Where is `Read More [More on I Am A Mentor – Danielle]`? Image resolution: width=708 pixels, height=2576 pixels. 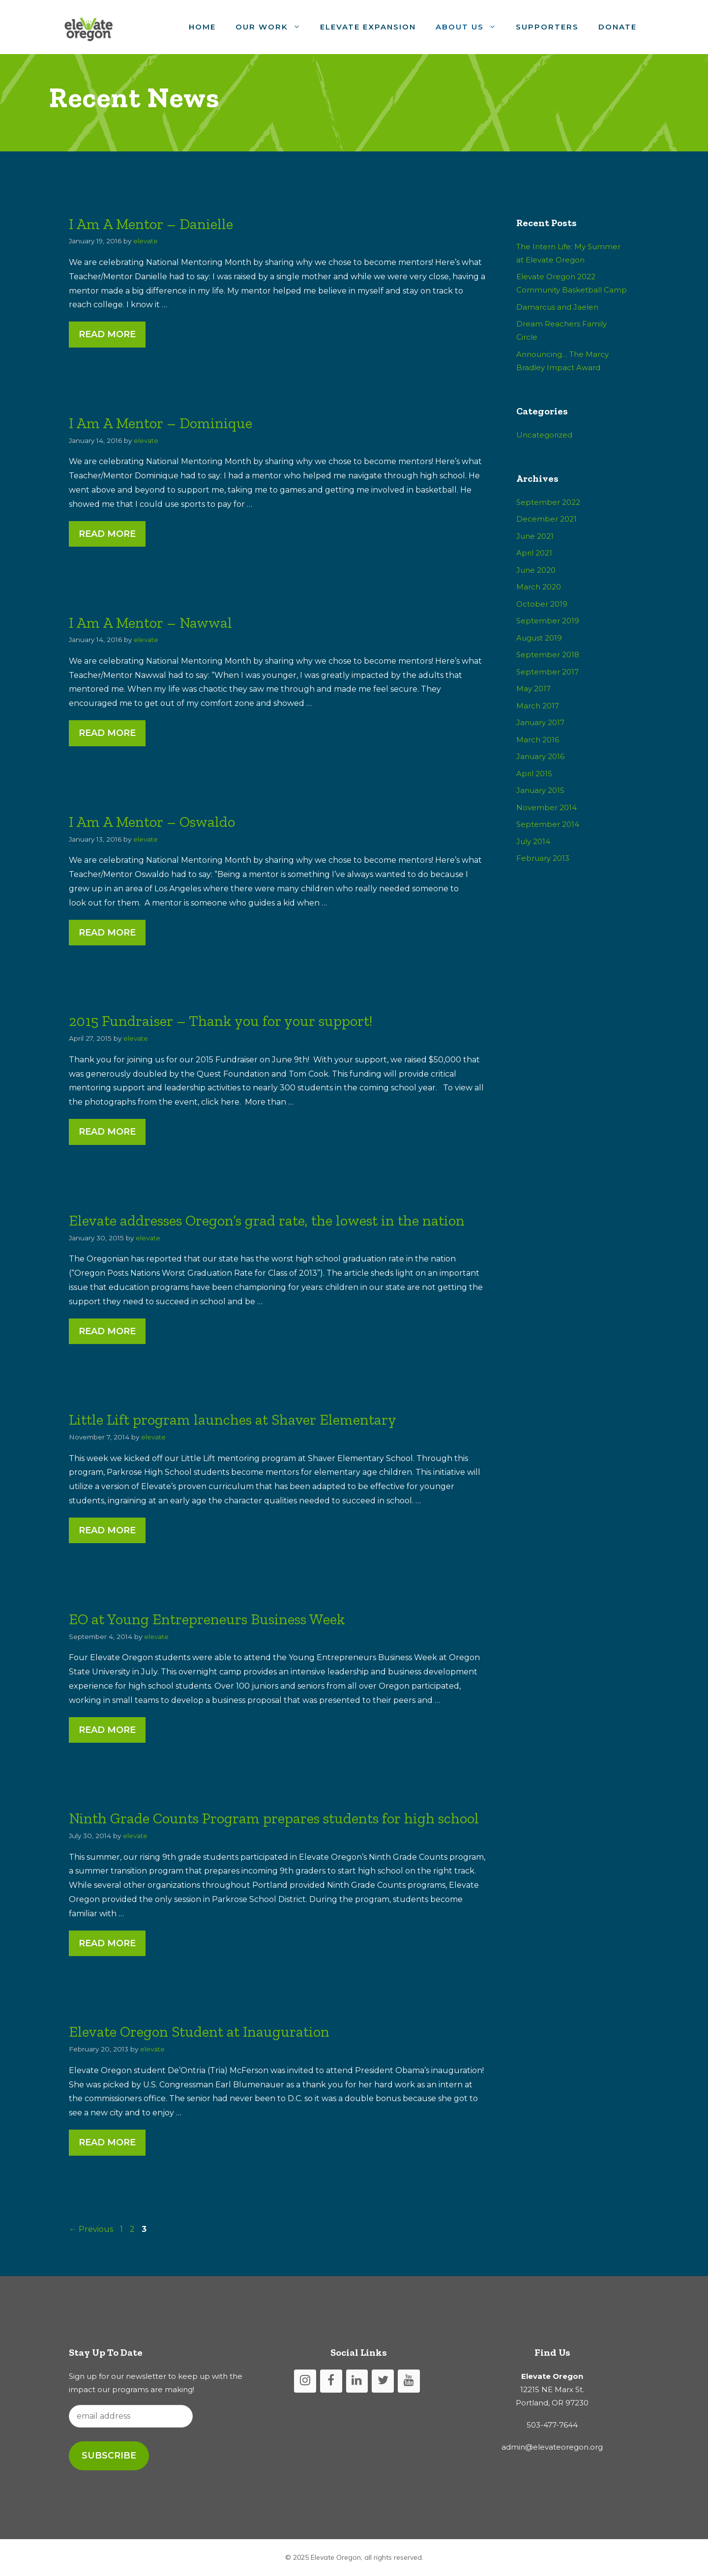
Read More [More on I Am A Mentor – Danielle] is located at coordinates (107, 334).